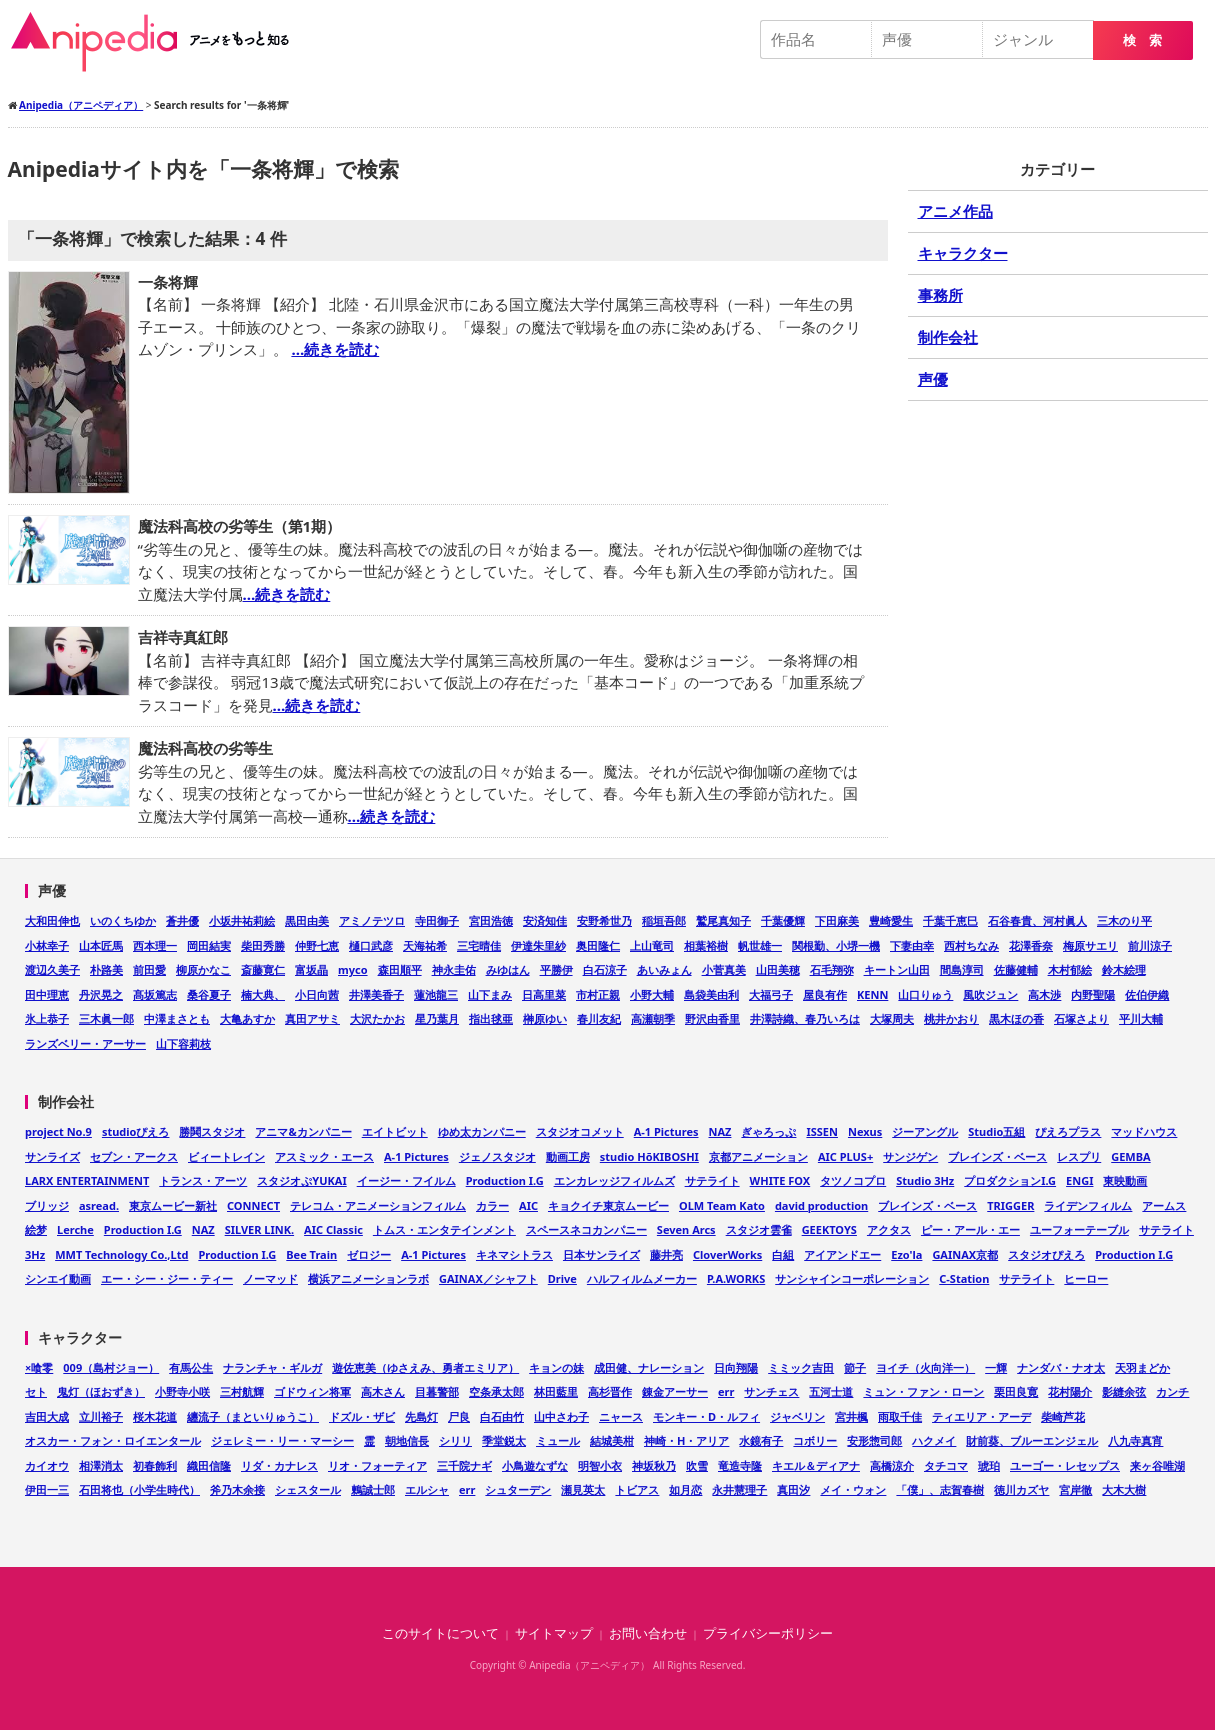 This screenshot has width=1215, height=1730. What do you see at coordinates (706, 945) in the screenshot?
I see `相葉裕樹` at bounding box center [706, 945].